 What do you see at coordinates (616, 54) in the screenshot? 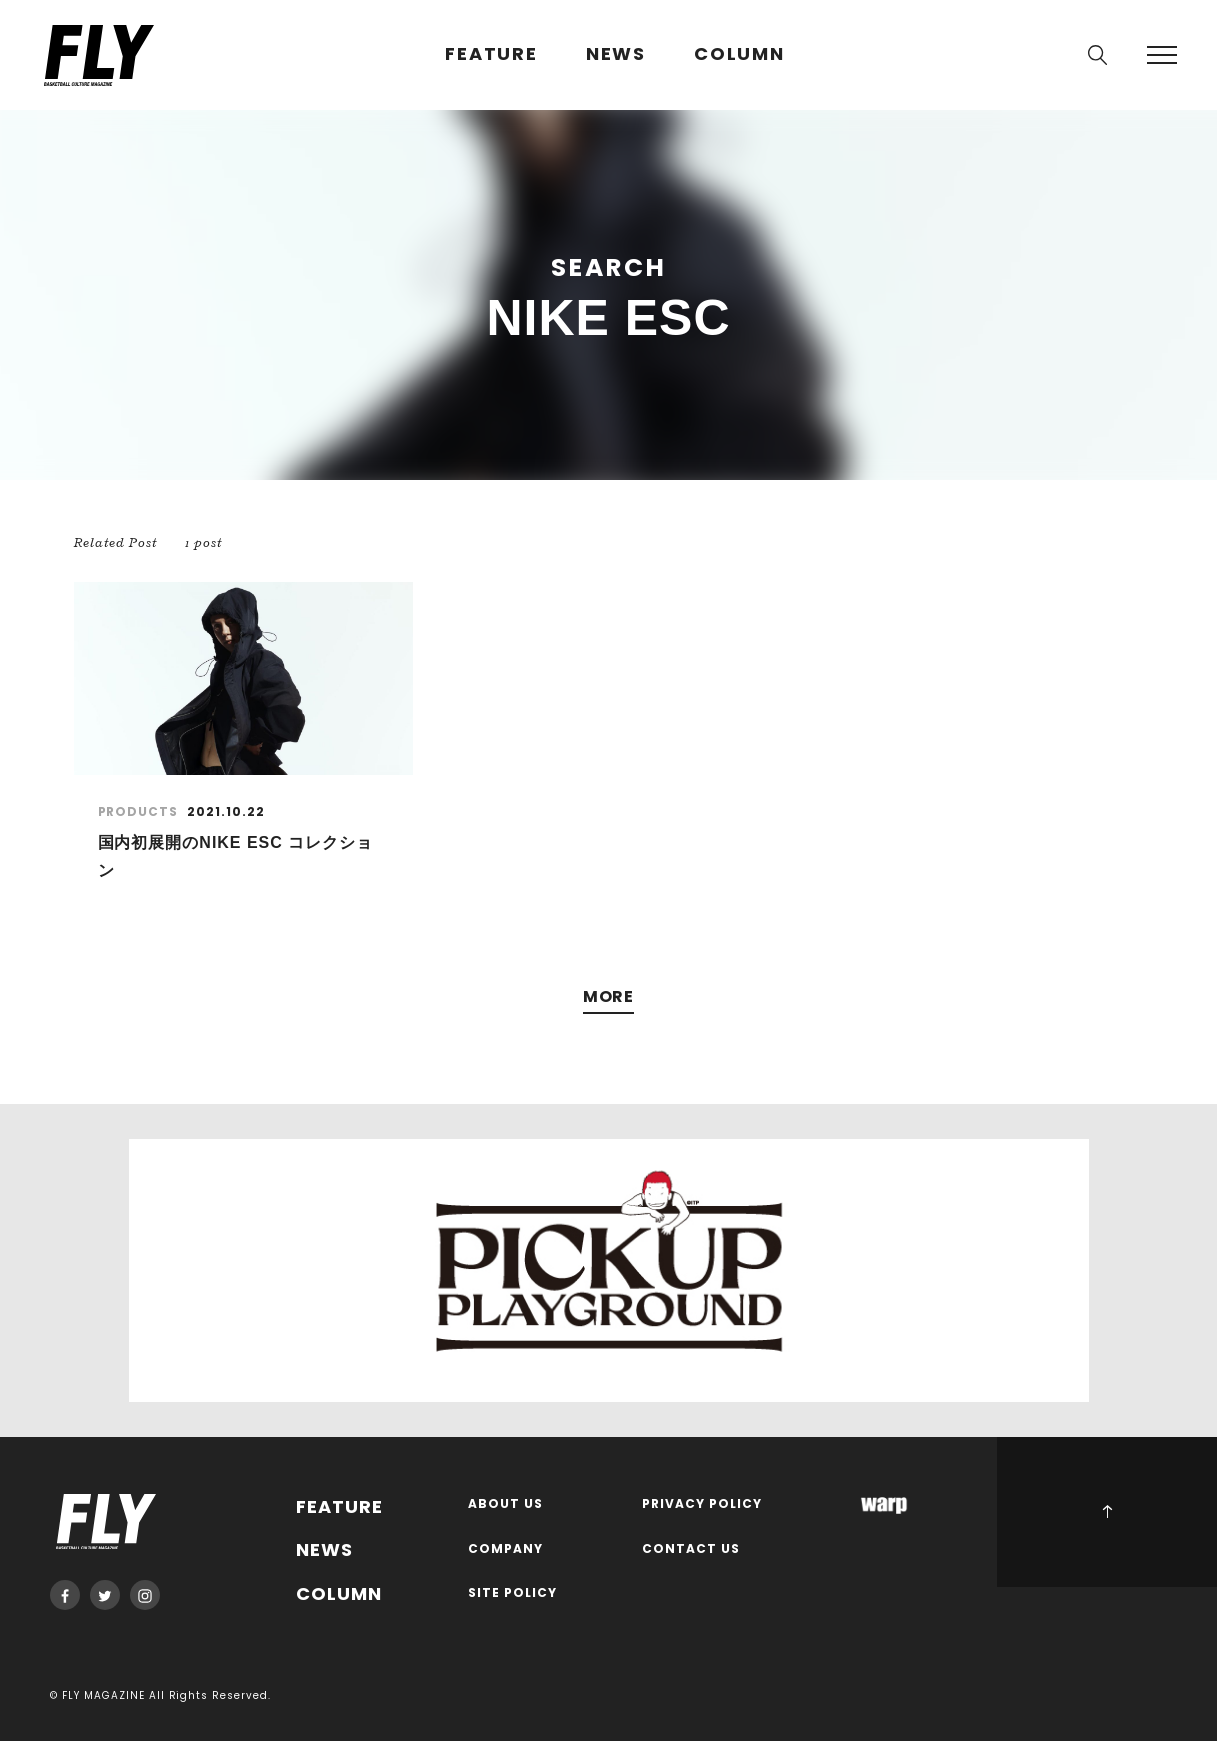
I see `NEWS` at bounding box center [616, 54].